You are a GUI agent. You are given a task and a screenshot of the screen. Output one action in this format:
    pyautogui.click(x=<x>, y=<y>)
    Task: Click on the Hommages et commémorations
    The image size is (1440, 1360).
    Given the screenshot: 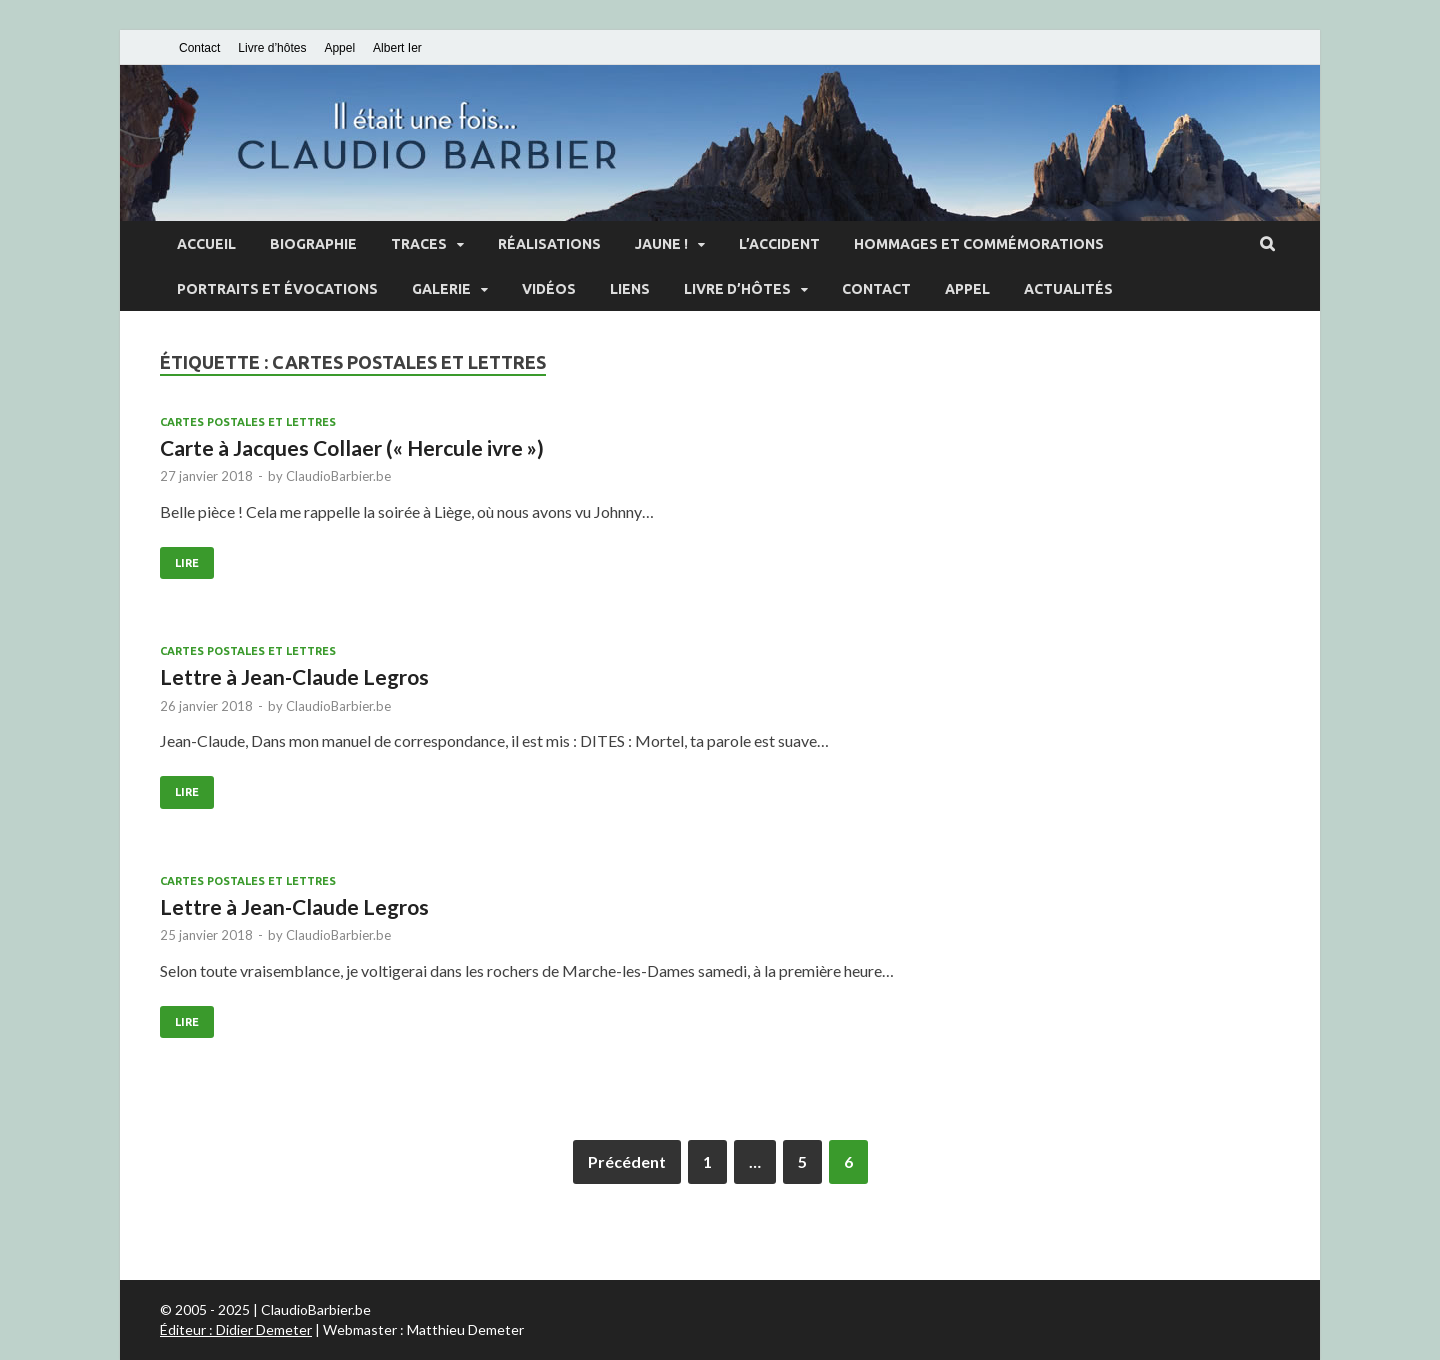 What is the action you would take?
    pyautogui.click(x=979, y=244)
    